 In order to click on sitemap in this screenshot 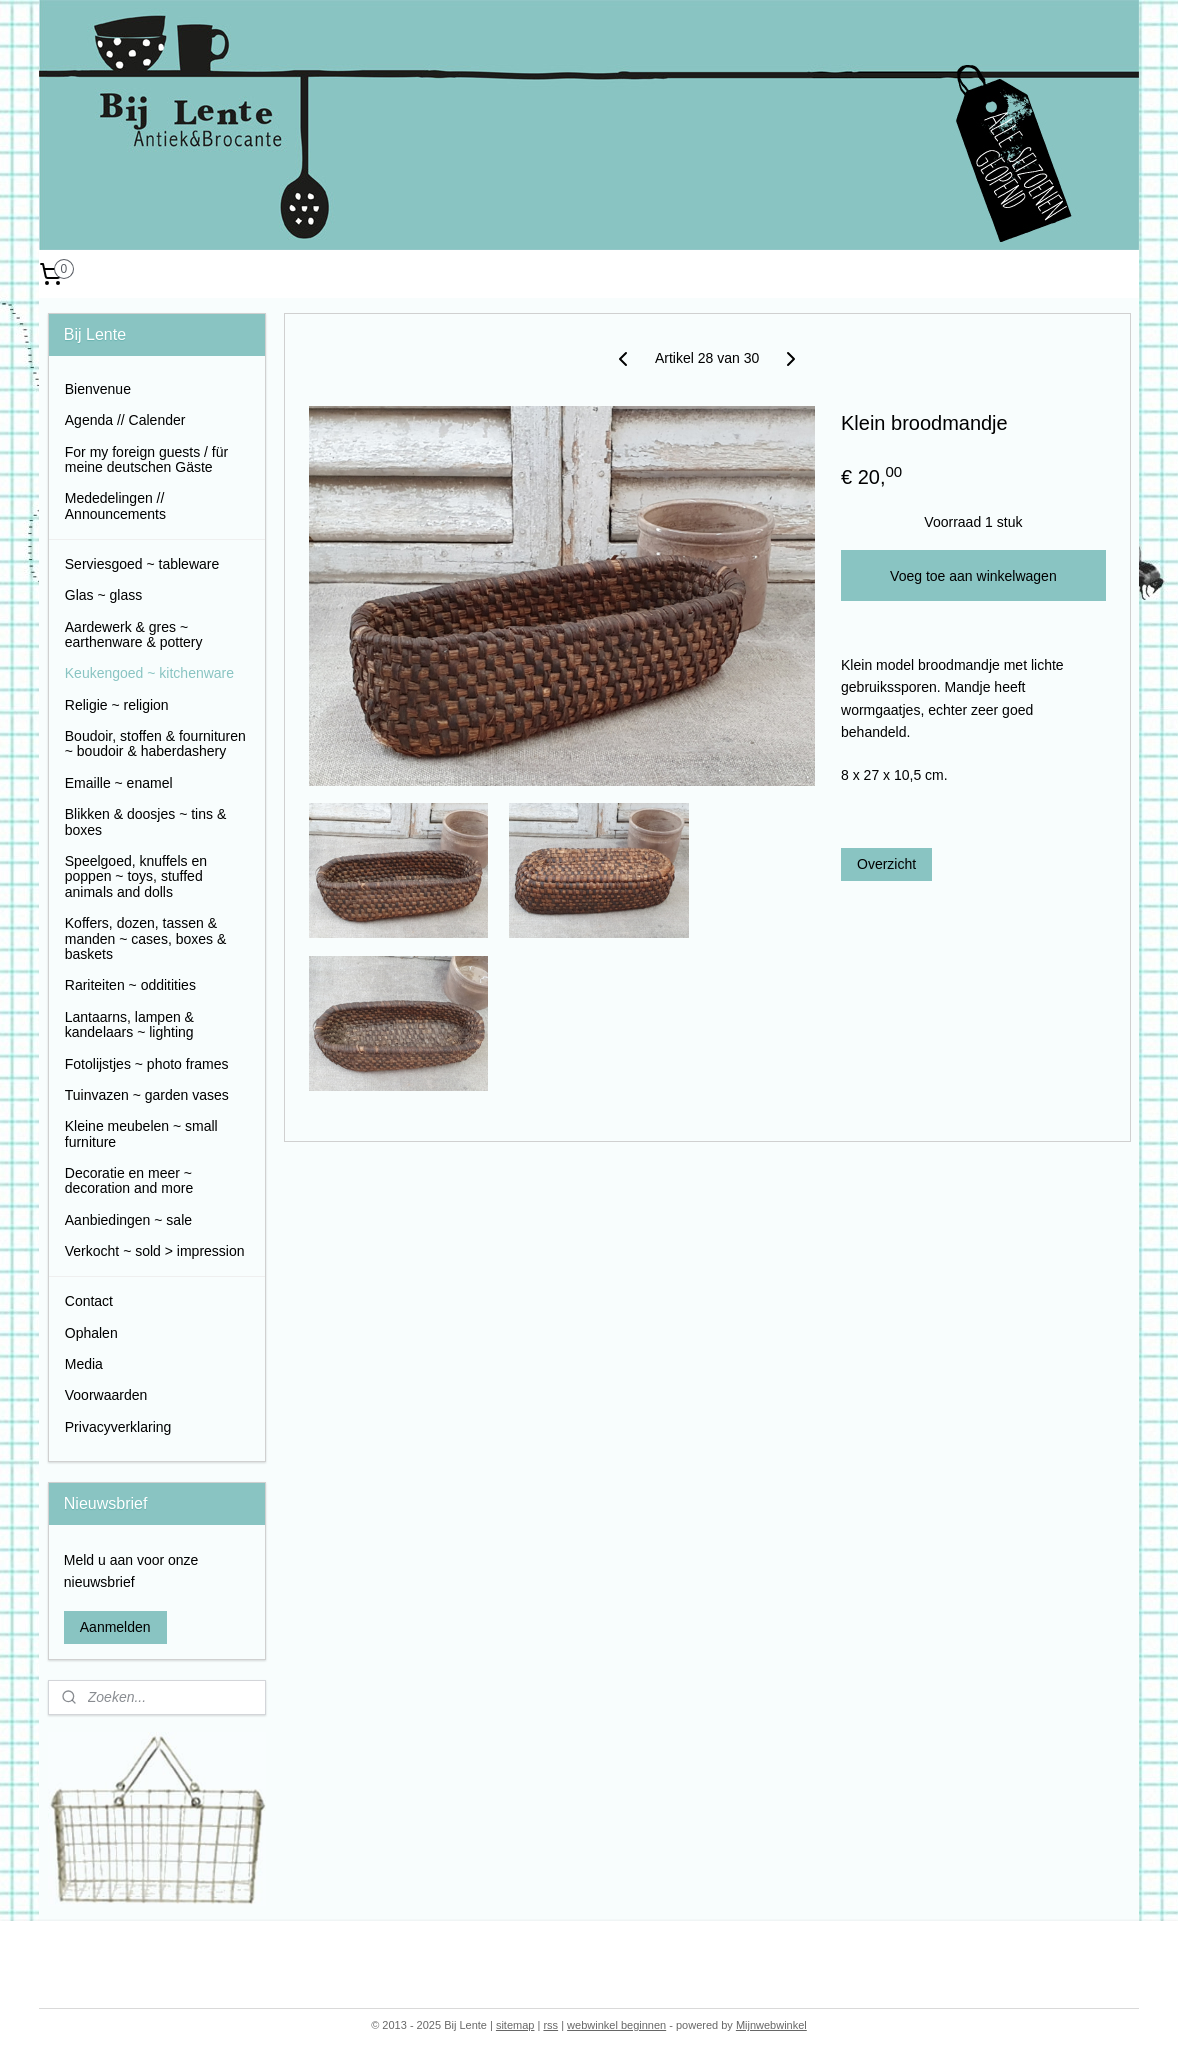, I will do `click(515, 2025)`.